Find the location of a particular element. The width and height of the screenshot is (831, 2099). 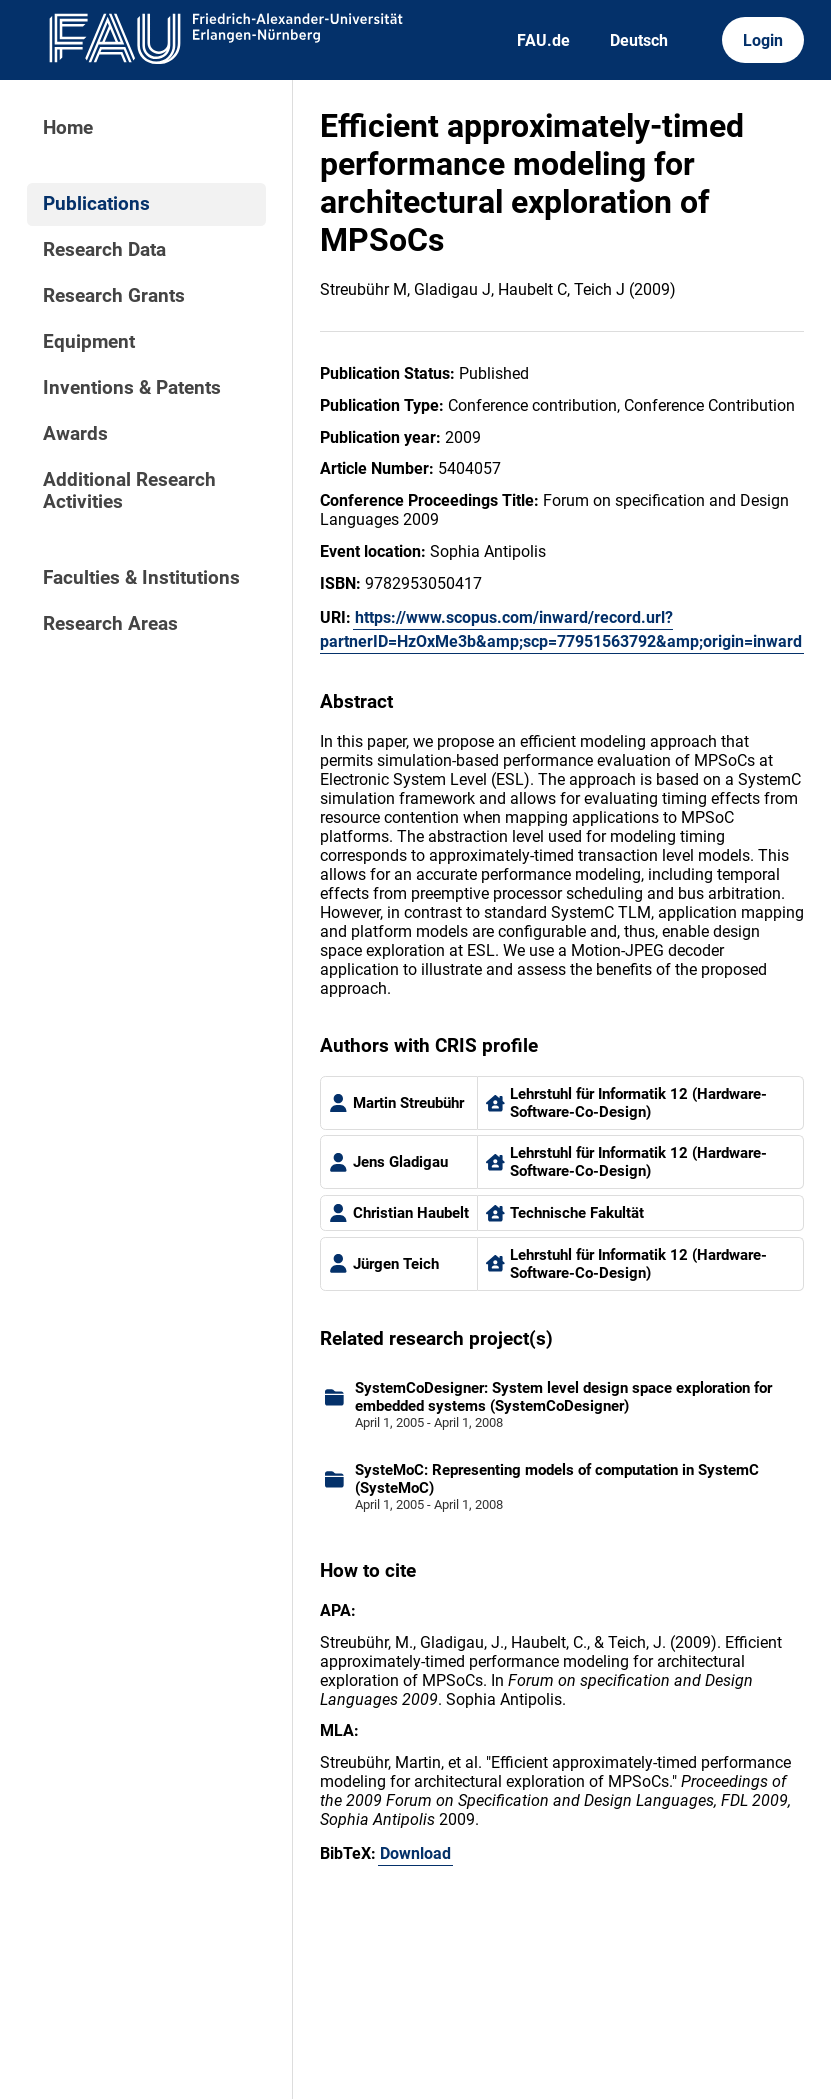

Equipment is located at coordinates (89, 342).